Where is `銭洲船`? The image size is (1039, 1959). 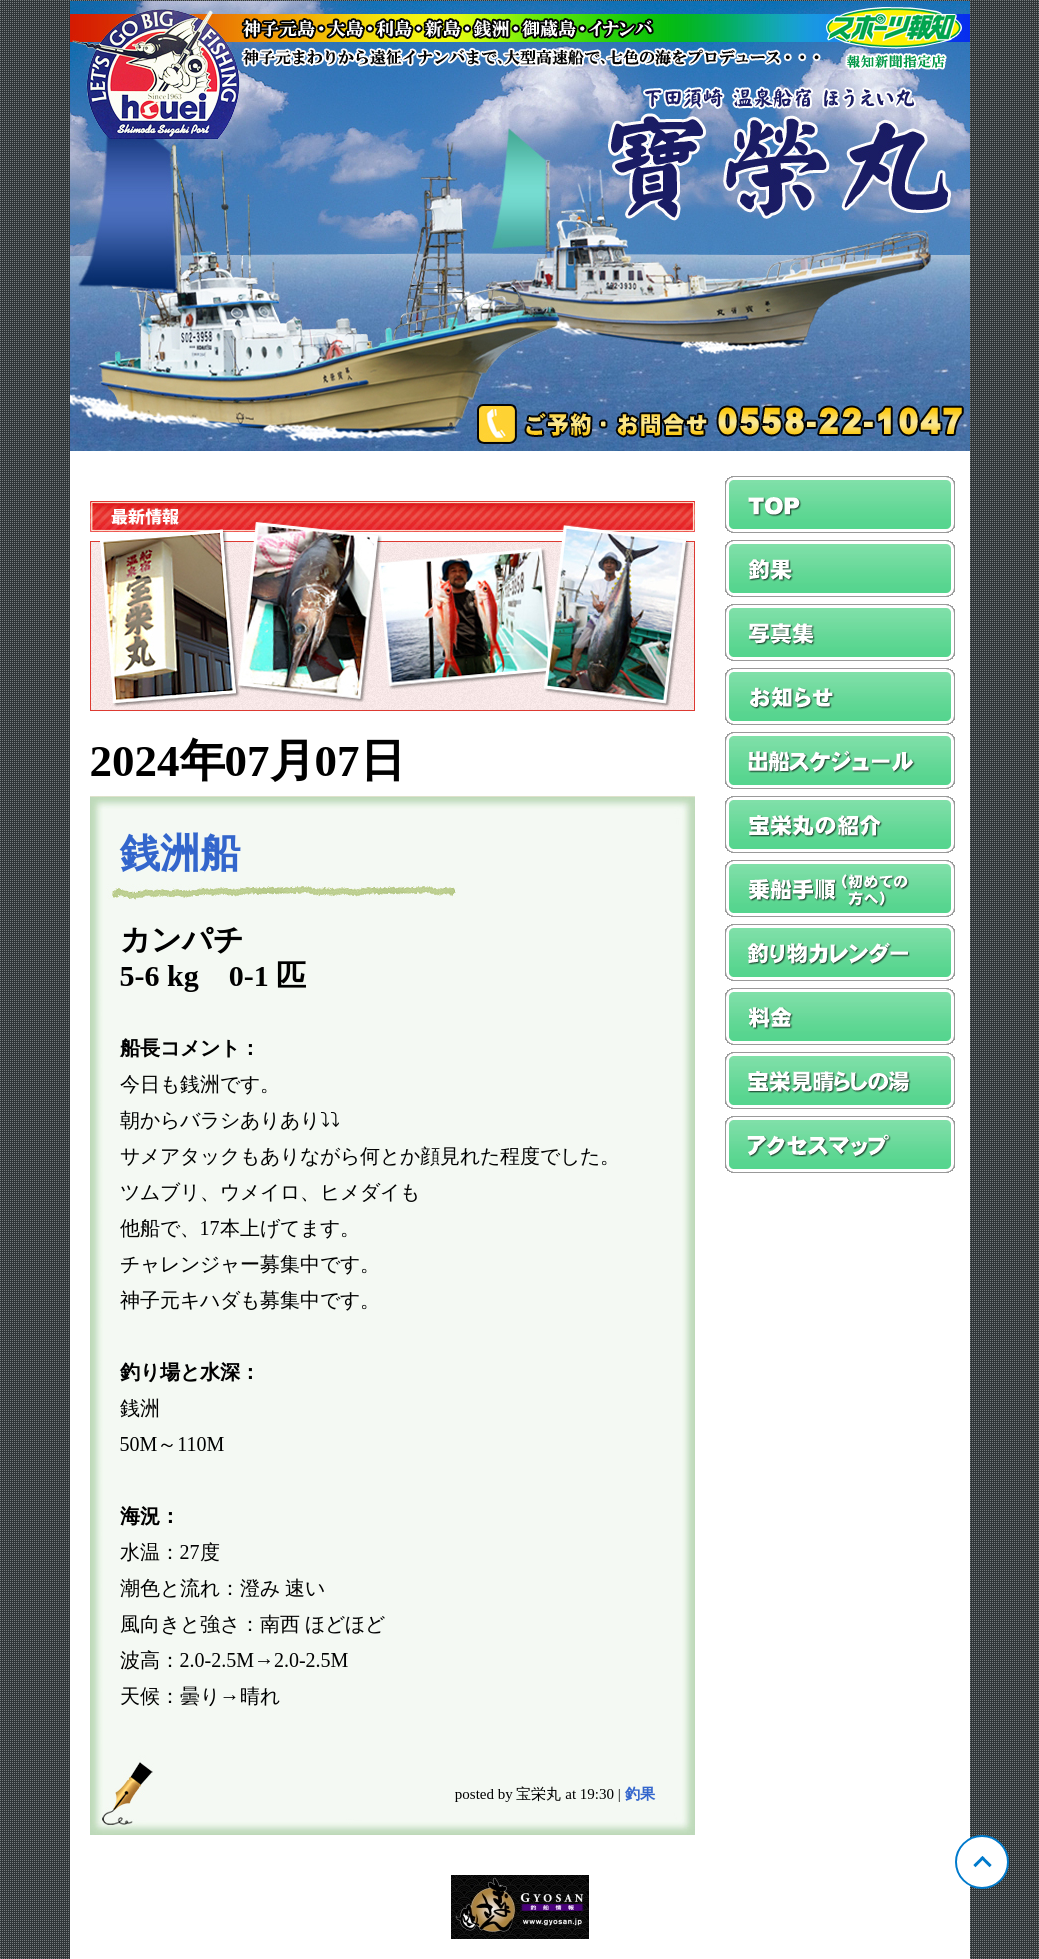
銭洲船 is located at coordinates (180, 853).